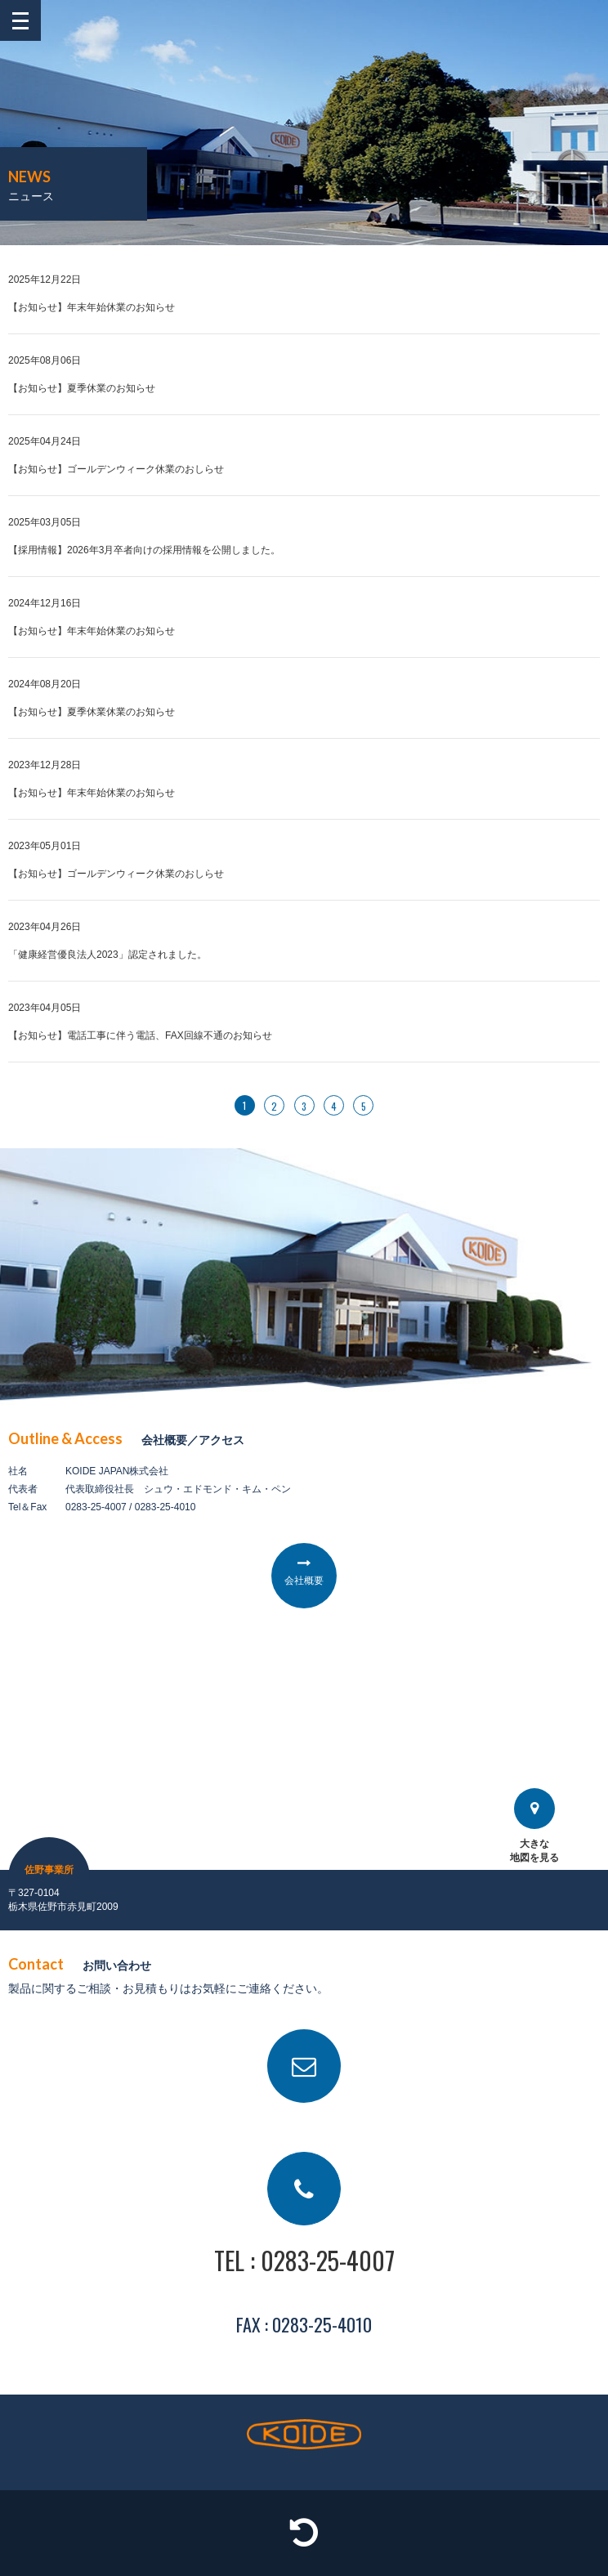  Describe the element at coordinates (304, 1580) in the screenshot. I see `会社概要` at that location.